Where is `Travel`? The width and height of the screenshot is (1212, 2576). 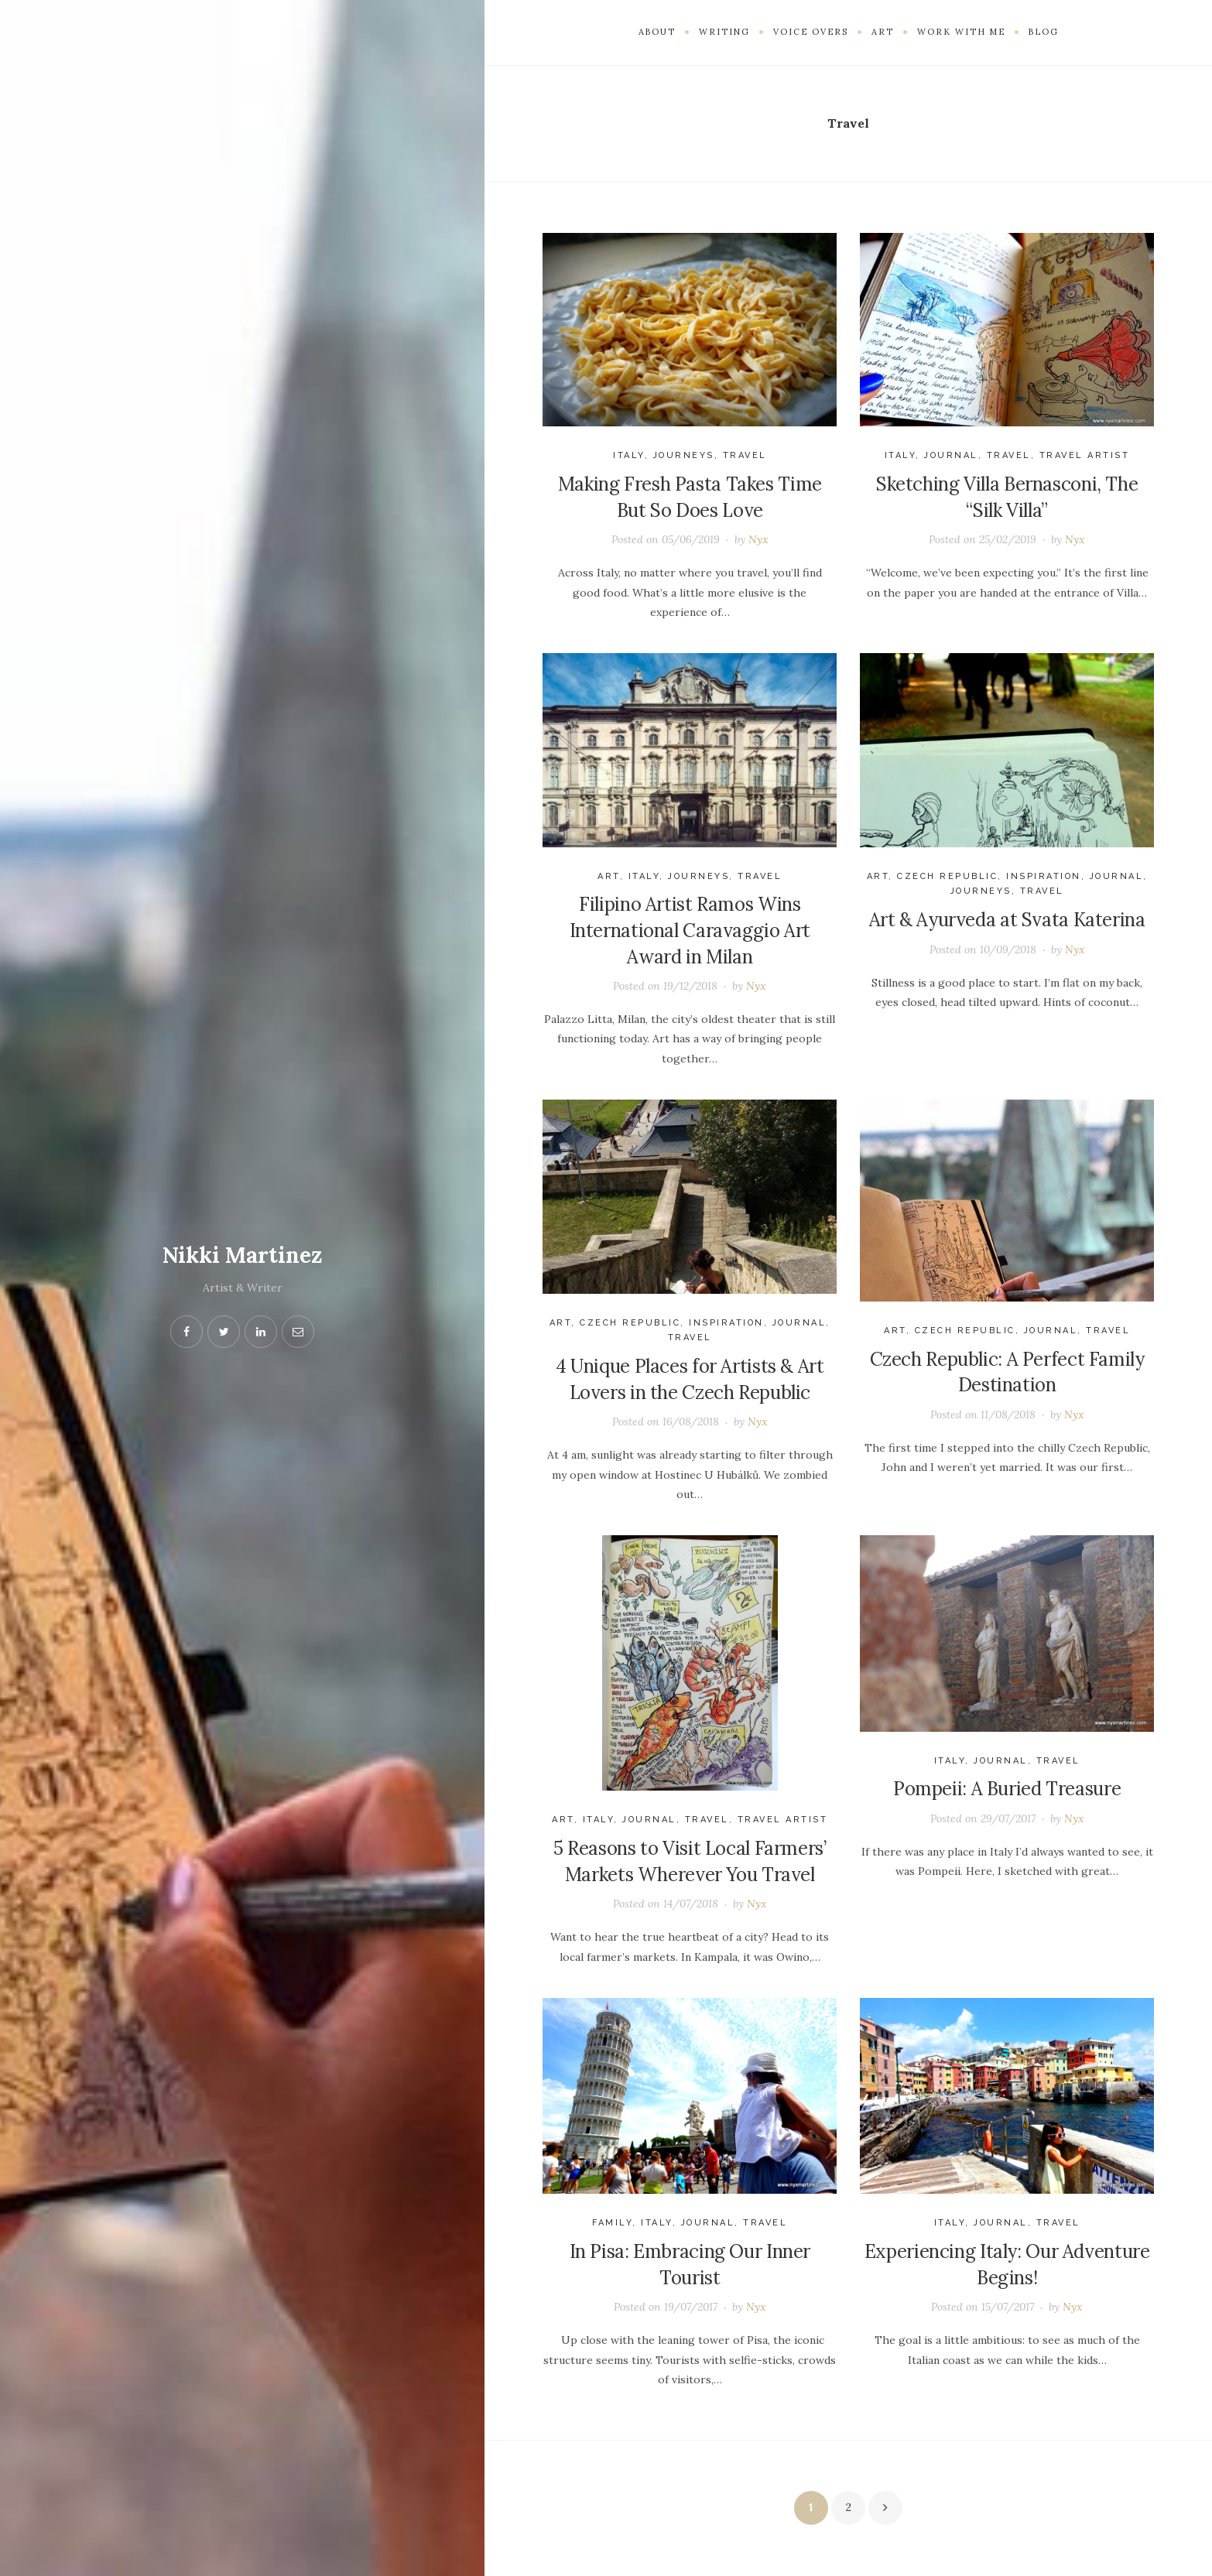 Travel is located at coordinates (745, 455).